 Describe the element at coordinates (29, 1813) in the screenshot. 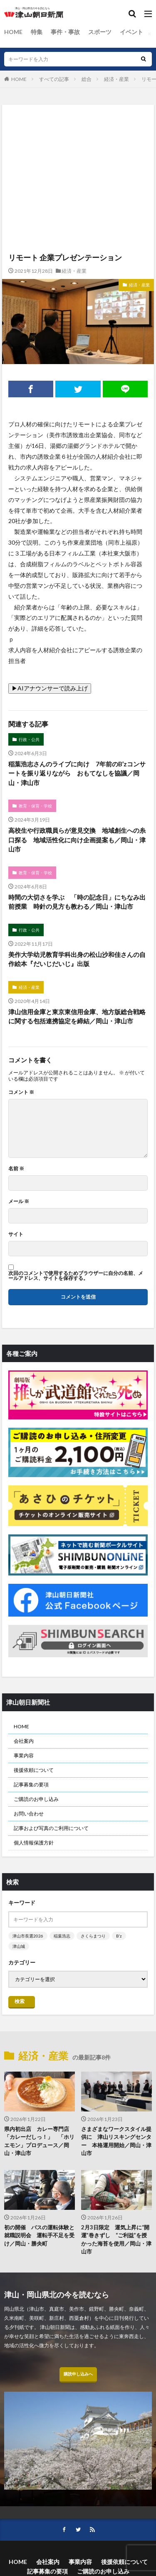

I see `お問い合わせ` at that location.